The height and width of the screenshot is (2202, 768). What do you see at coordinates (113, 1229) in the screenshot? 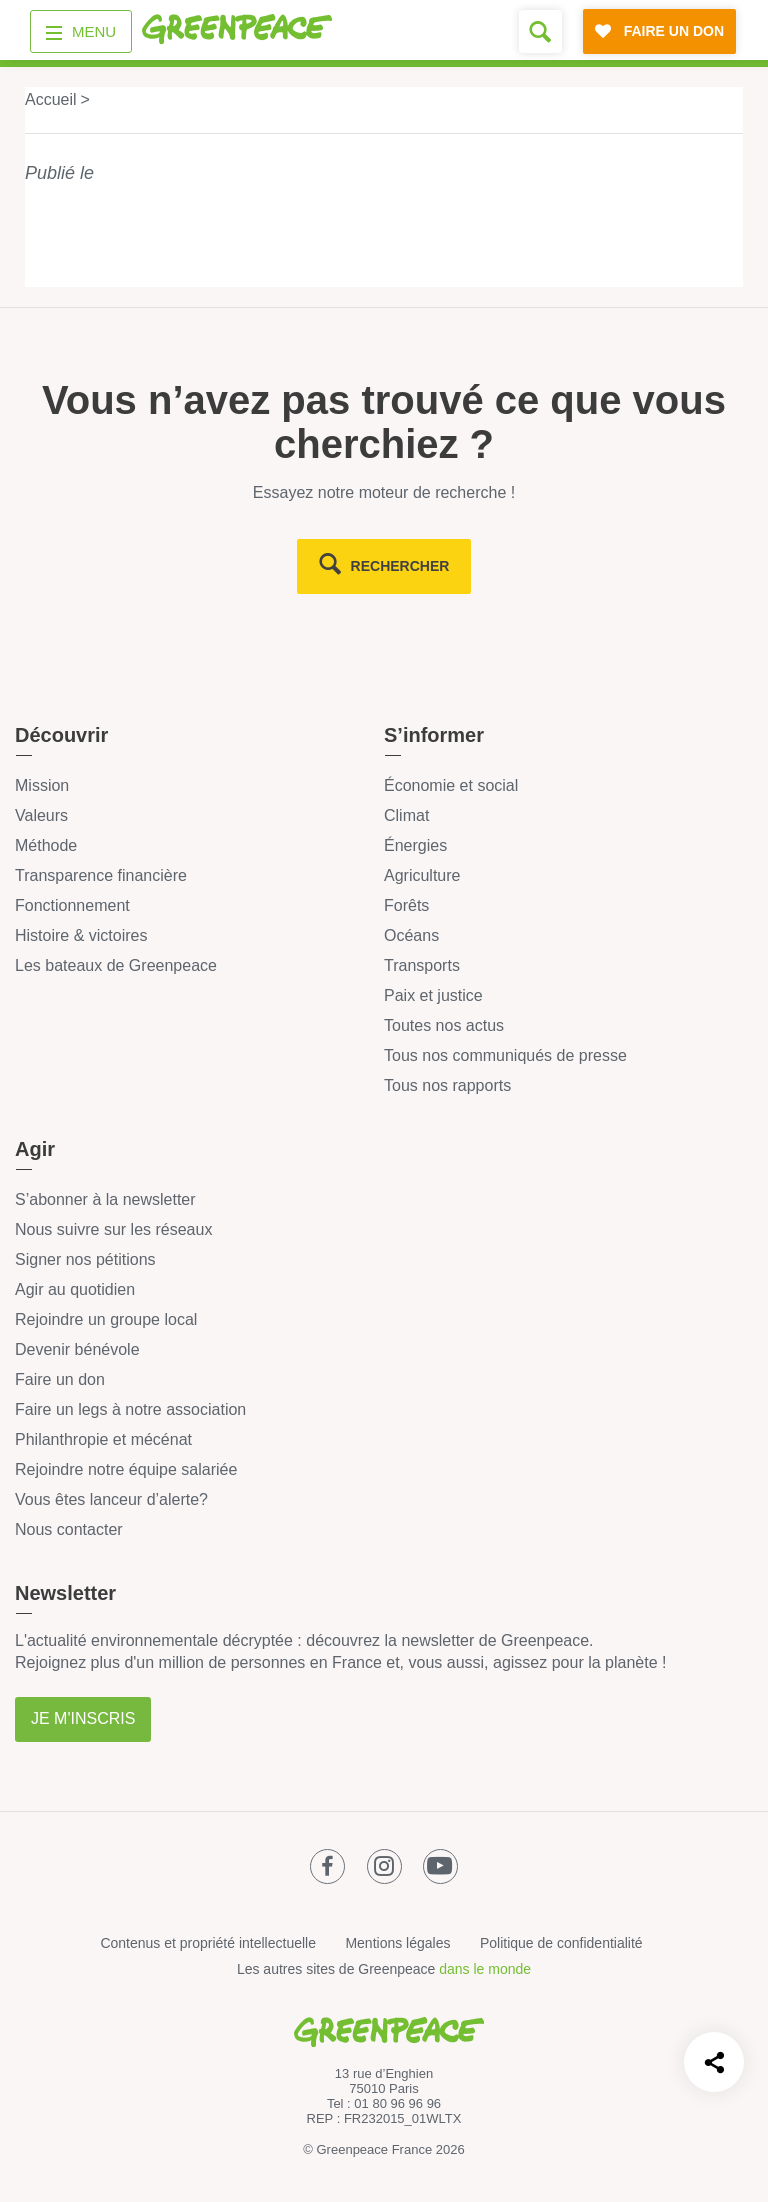
I see `Nous suivre sur les réseaux` at bounding box center [113, 1229].